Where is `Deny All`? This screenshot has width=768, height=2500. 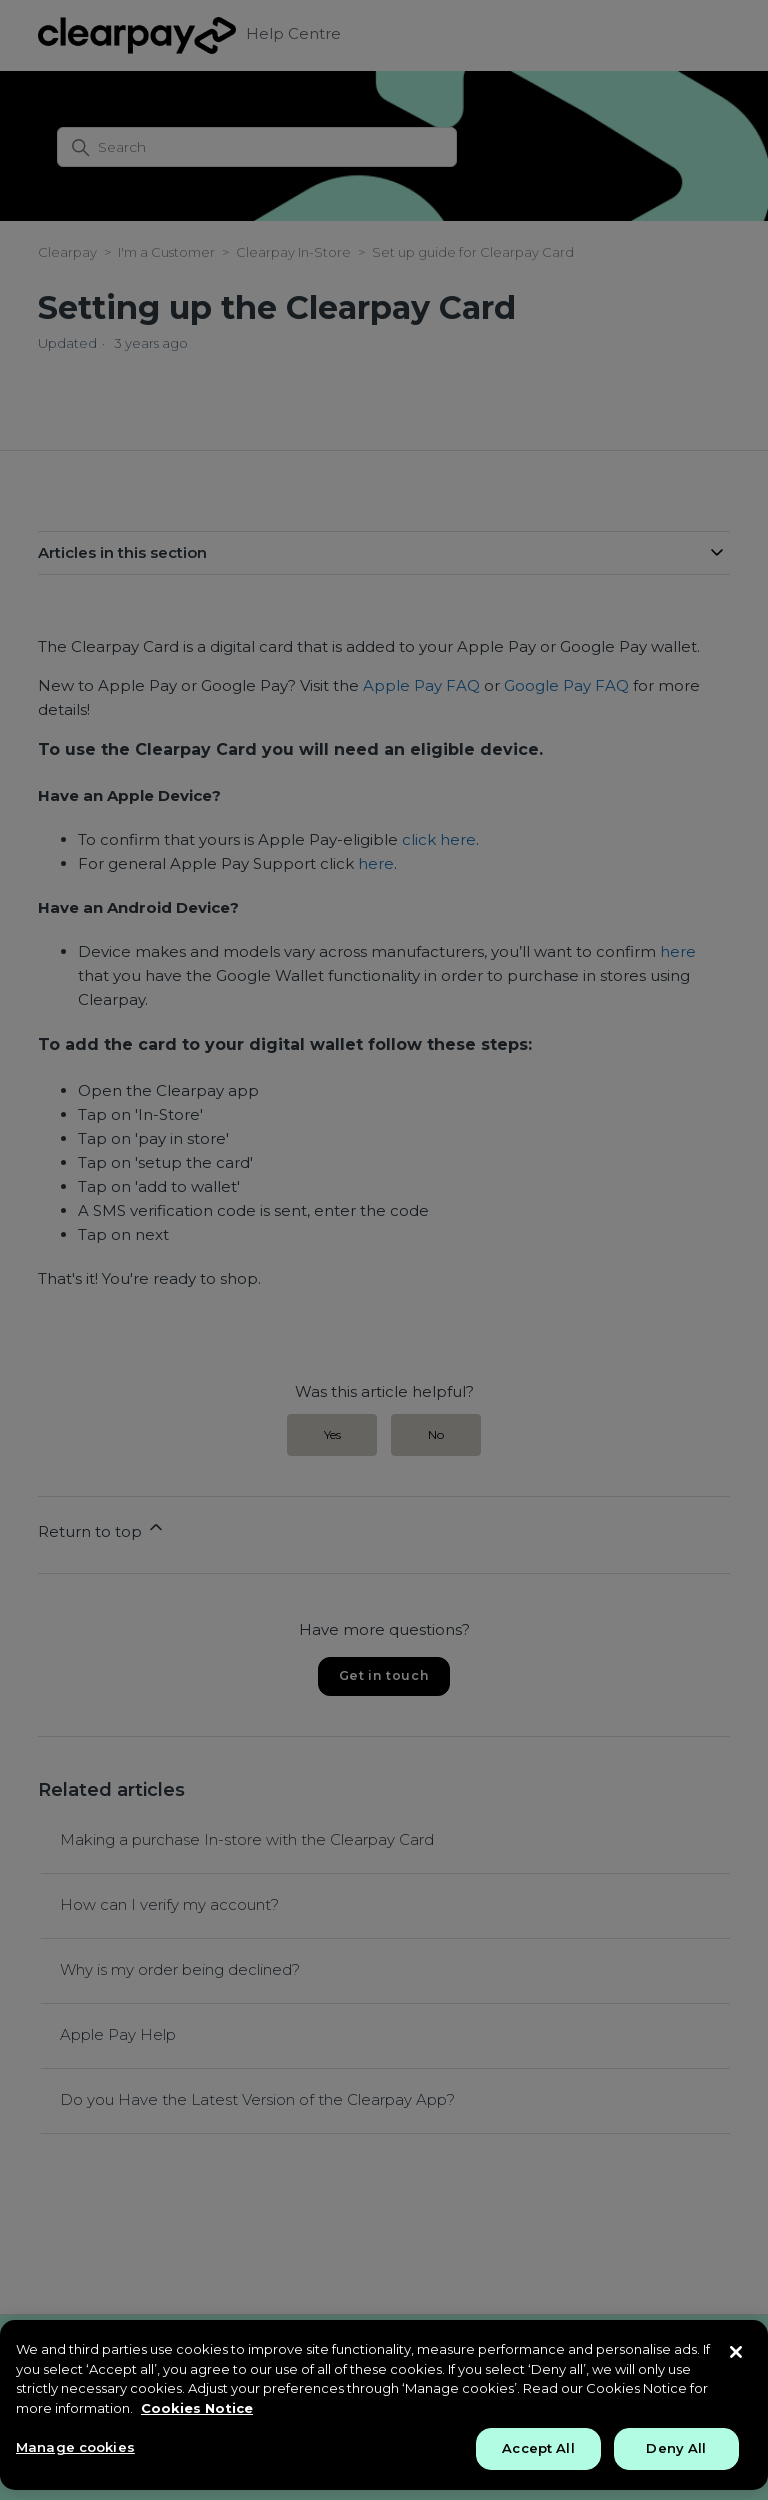
Deny All is located at coordinates (676, 2448).